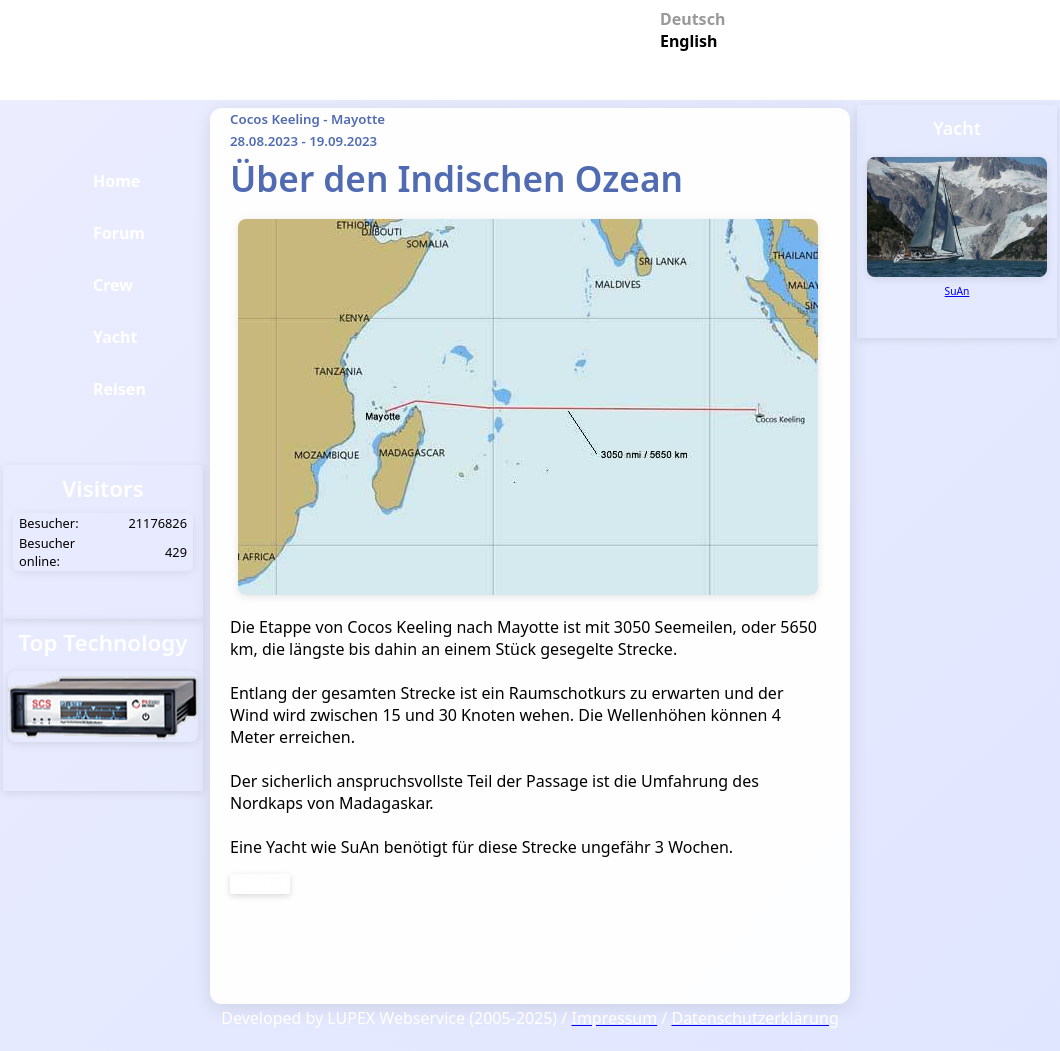  I want to click on Deutsch, so click(685, 17).